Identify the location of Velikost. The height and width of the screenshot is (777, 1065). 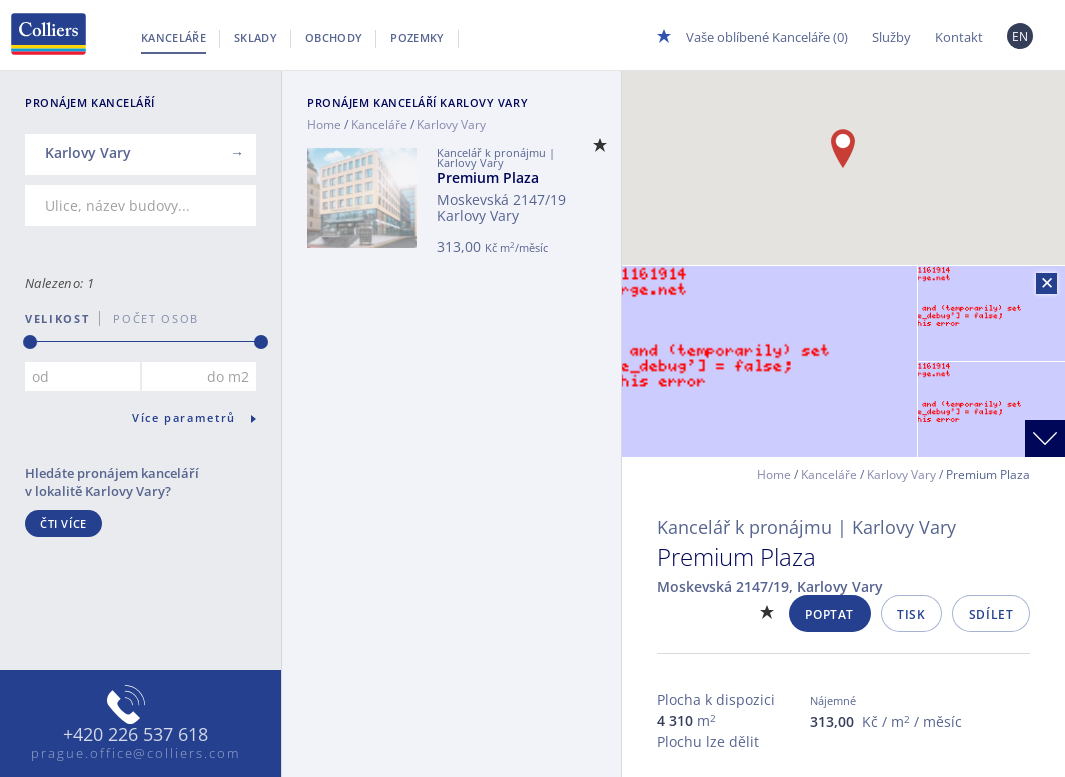
(57, 318).